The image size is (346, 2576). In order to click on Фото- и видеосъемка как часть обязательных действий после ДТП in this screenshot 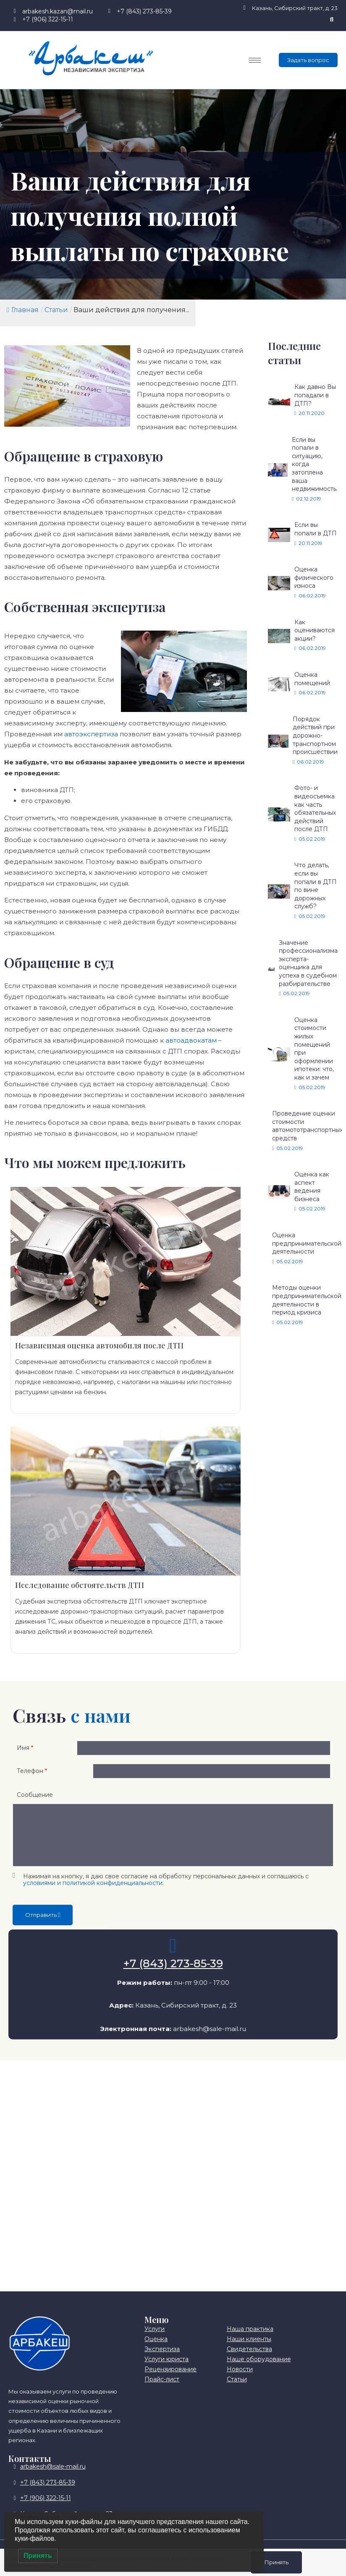, I will do `click(315, 808)`.